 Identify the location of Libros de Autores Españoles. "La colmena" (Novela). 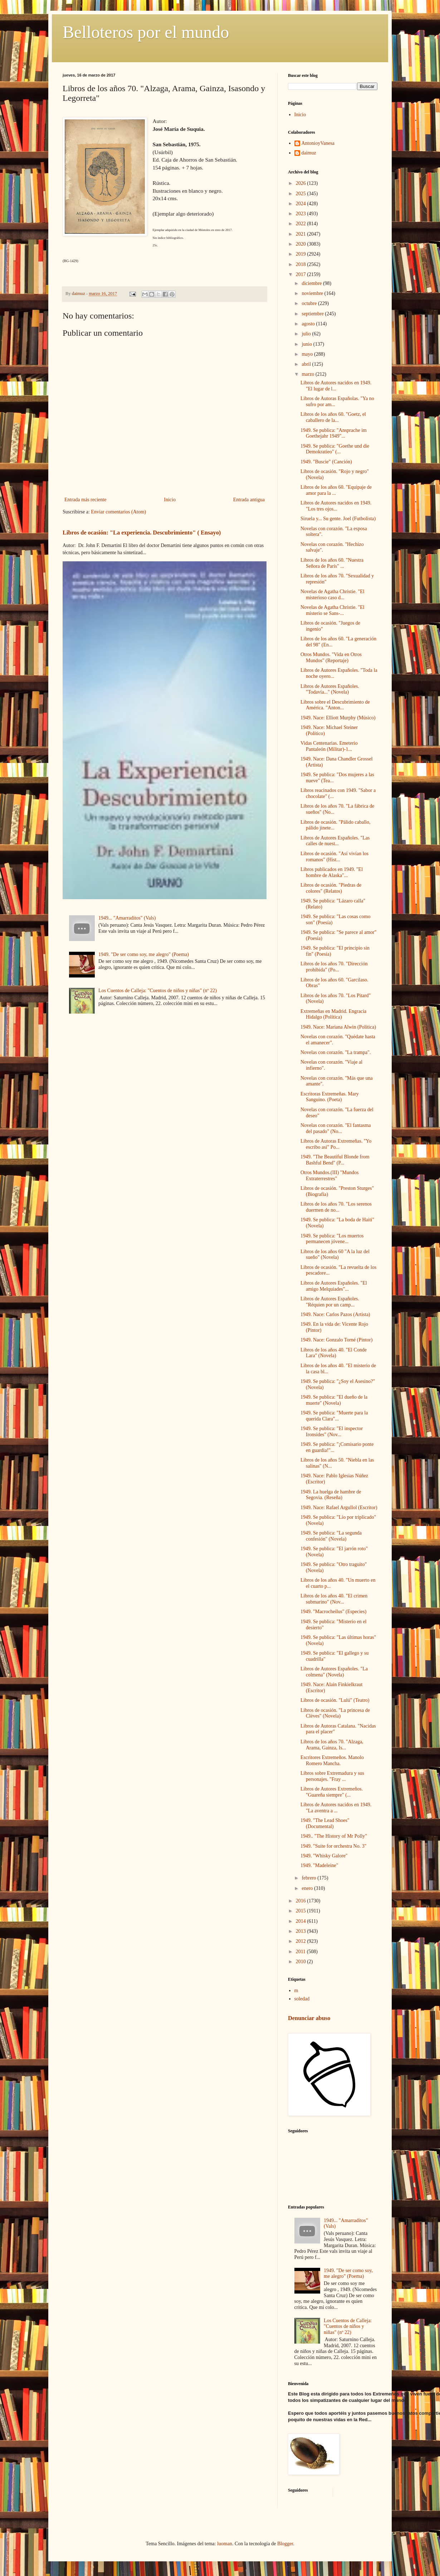
(334, 1672).